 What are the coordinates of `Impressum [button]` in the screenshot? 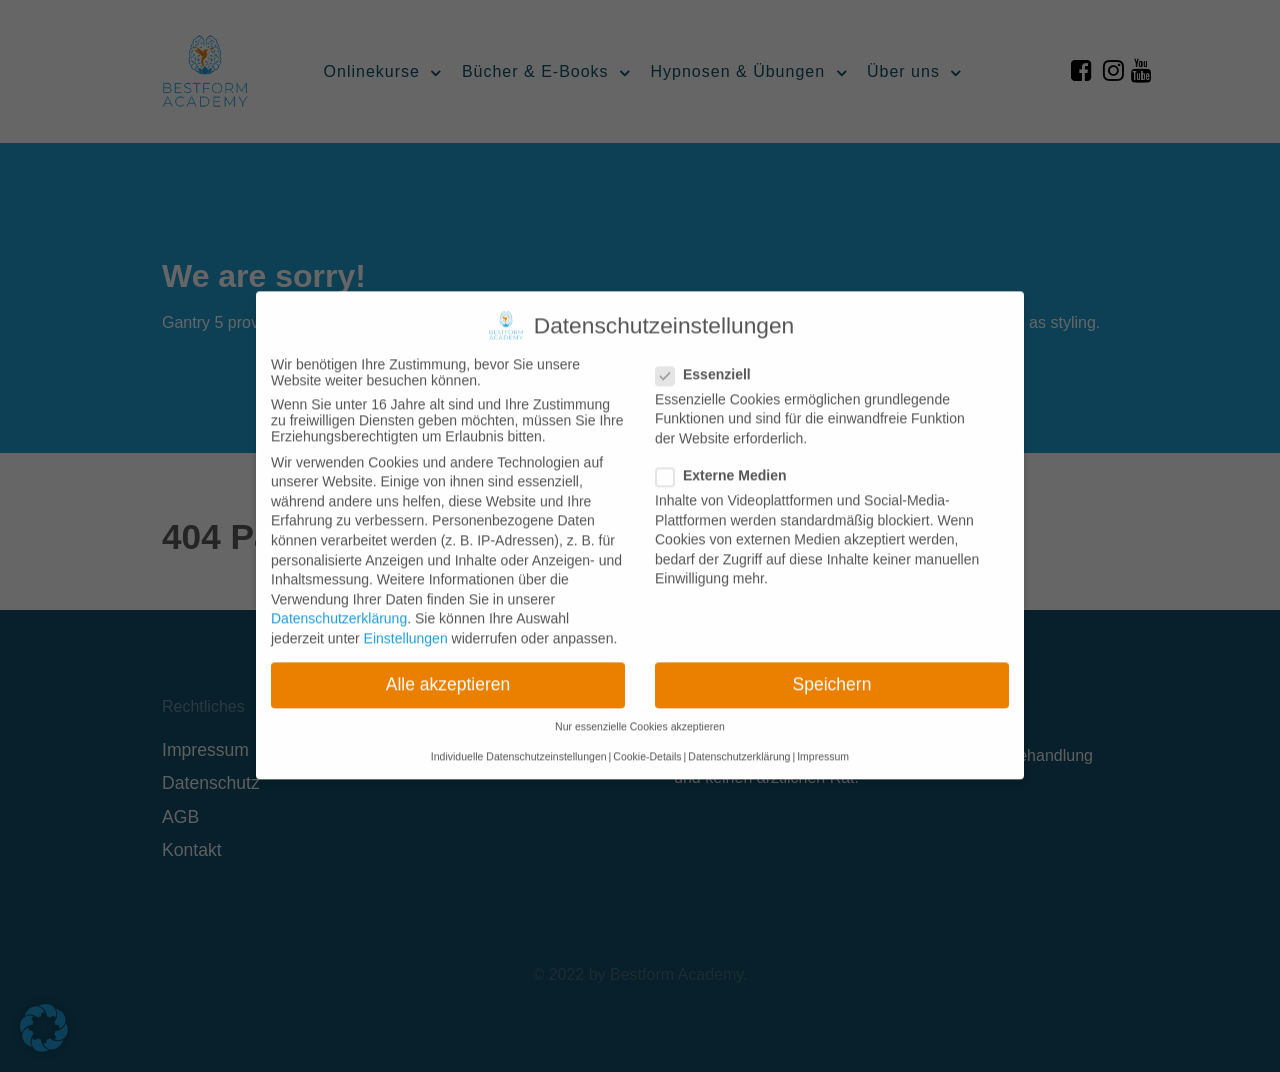 It's located at (823, 743).